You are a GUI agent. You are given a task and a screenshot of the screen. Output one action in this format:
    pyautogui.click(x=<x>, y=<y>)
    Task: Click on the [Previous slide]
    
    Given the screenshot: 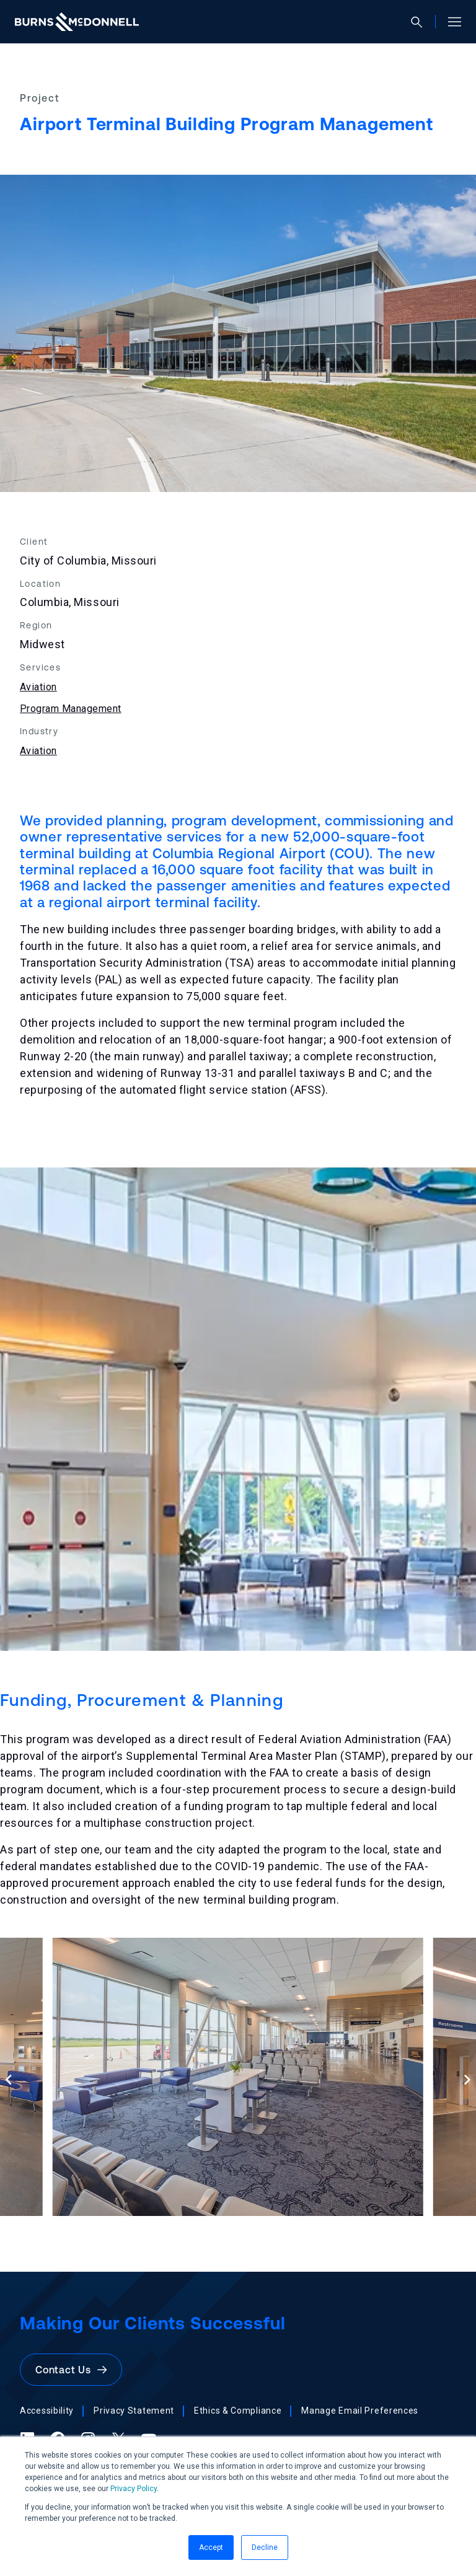 What is the action you would take?
    pyautogui.click(x=9, y=2079)
    